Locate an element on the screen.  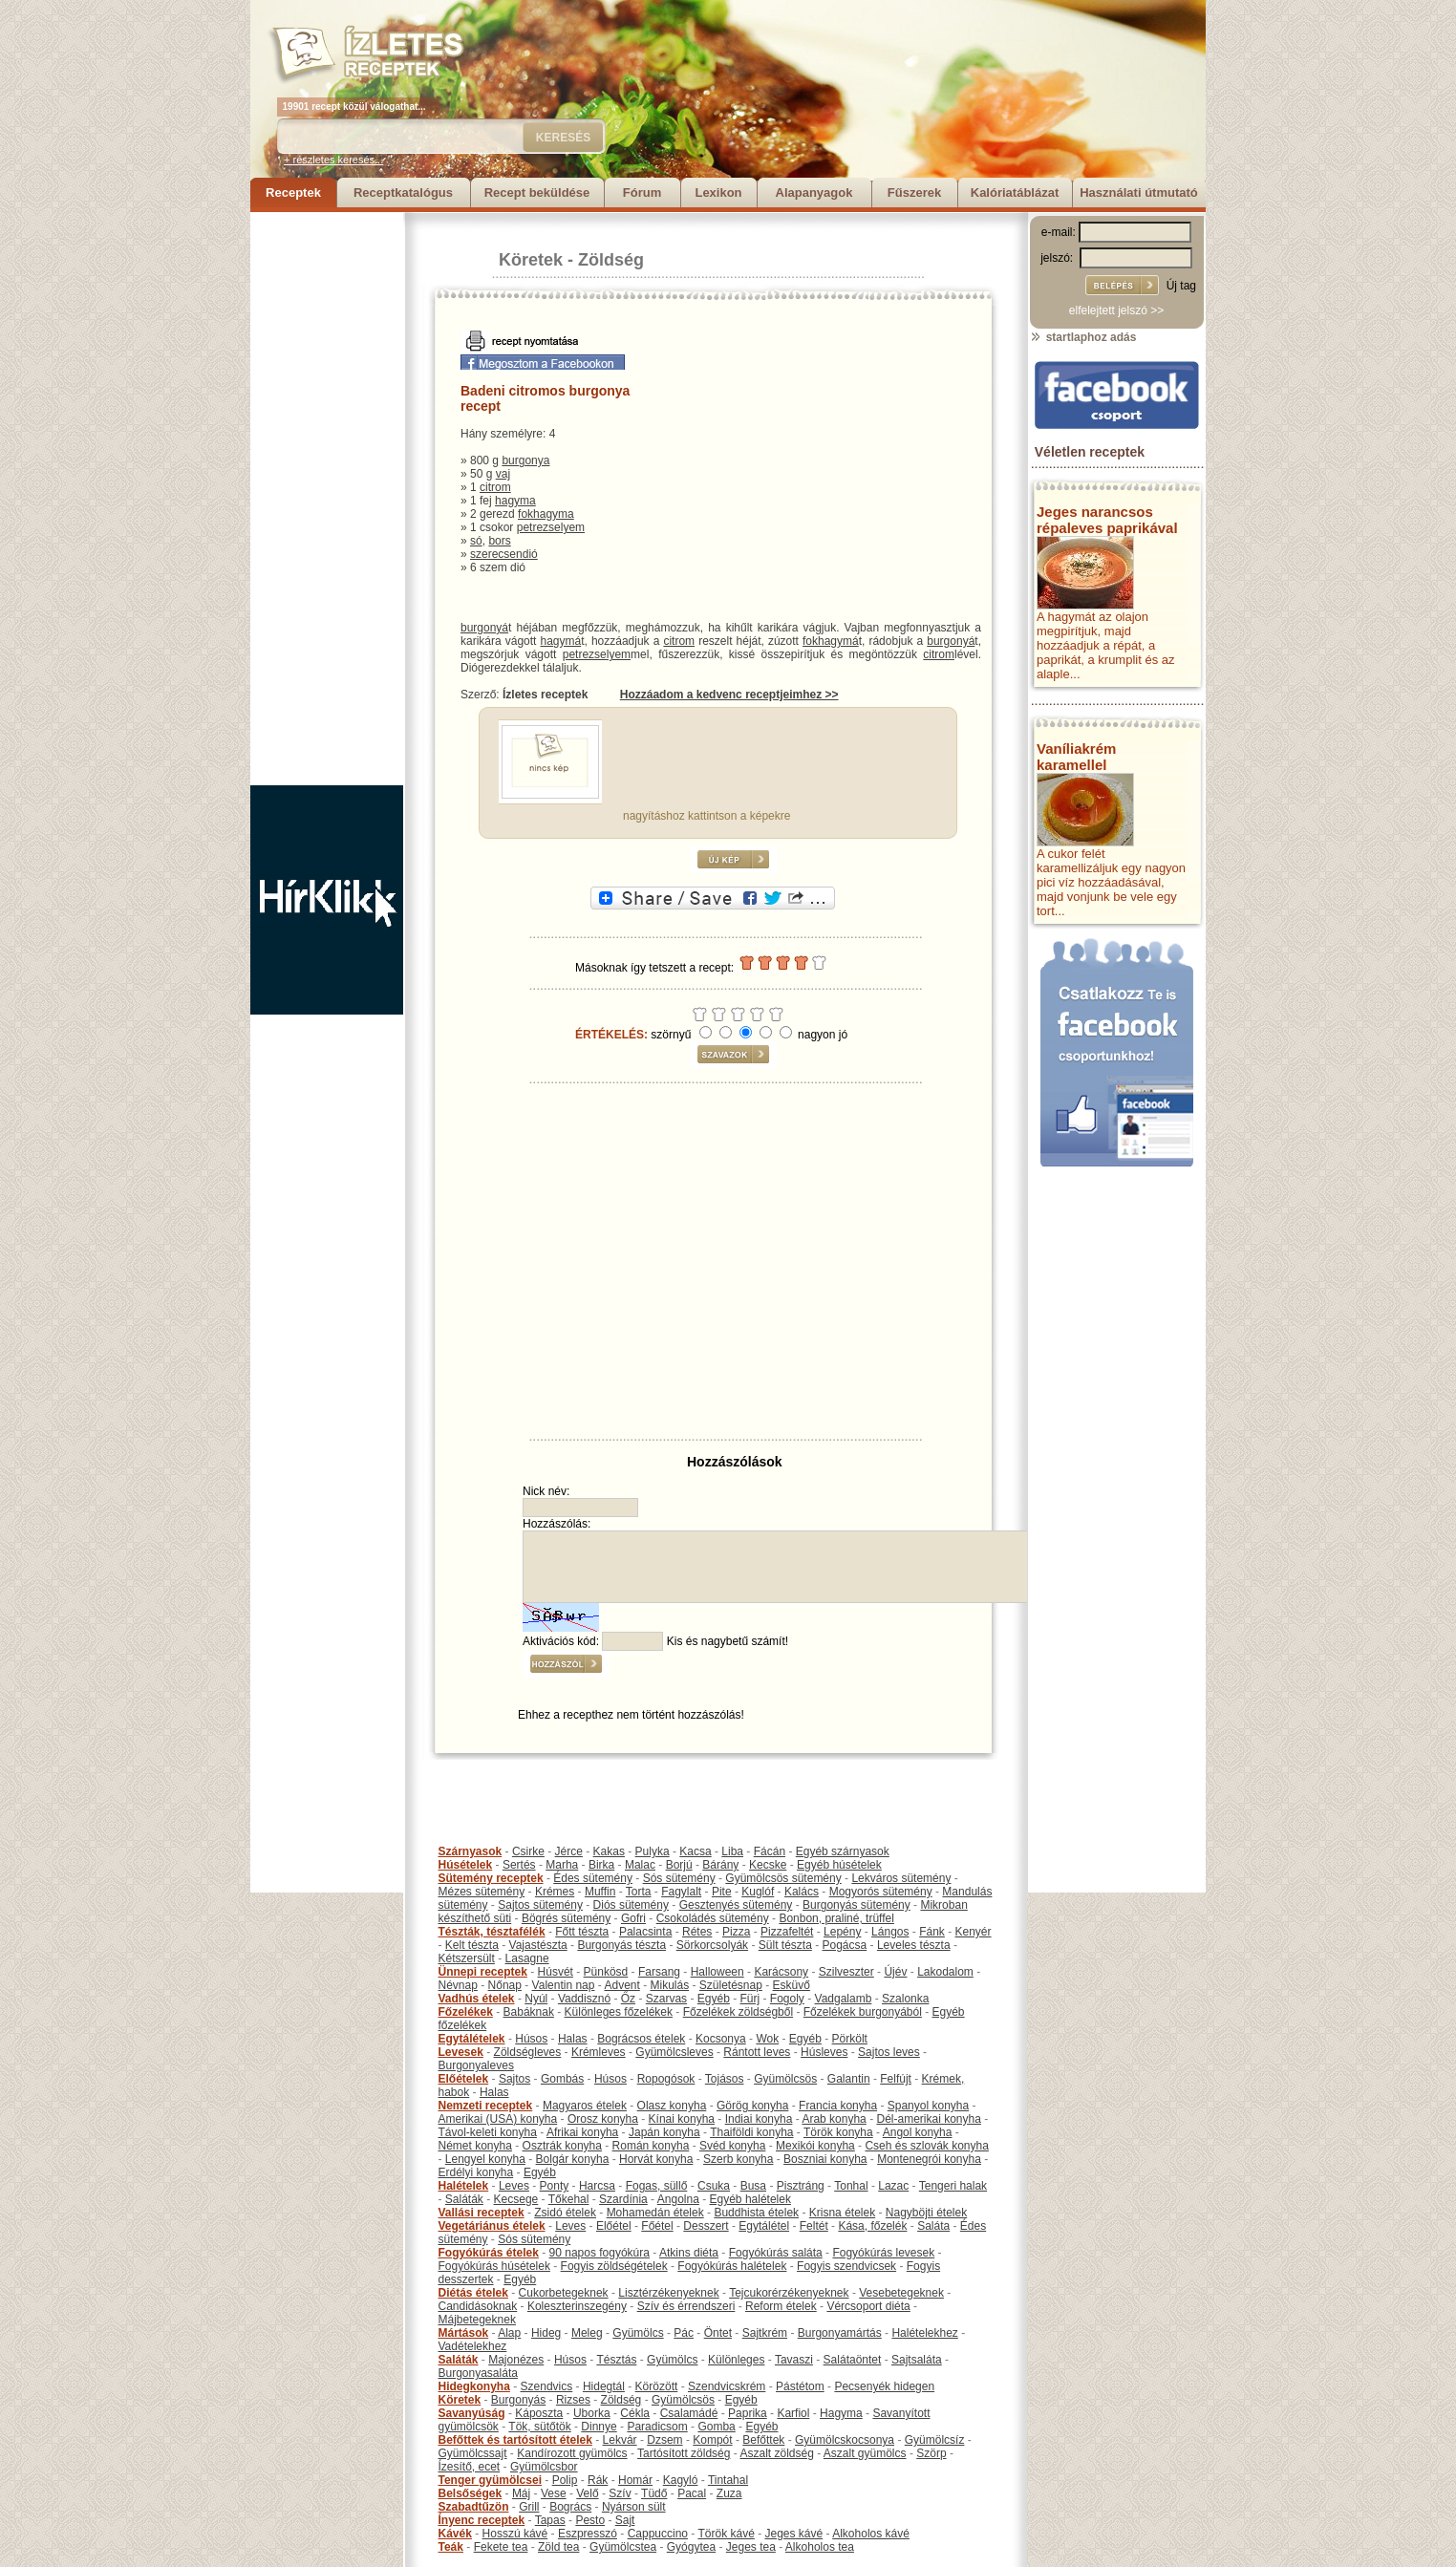
Névnap is located at coordinates (458, 1985).